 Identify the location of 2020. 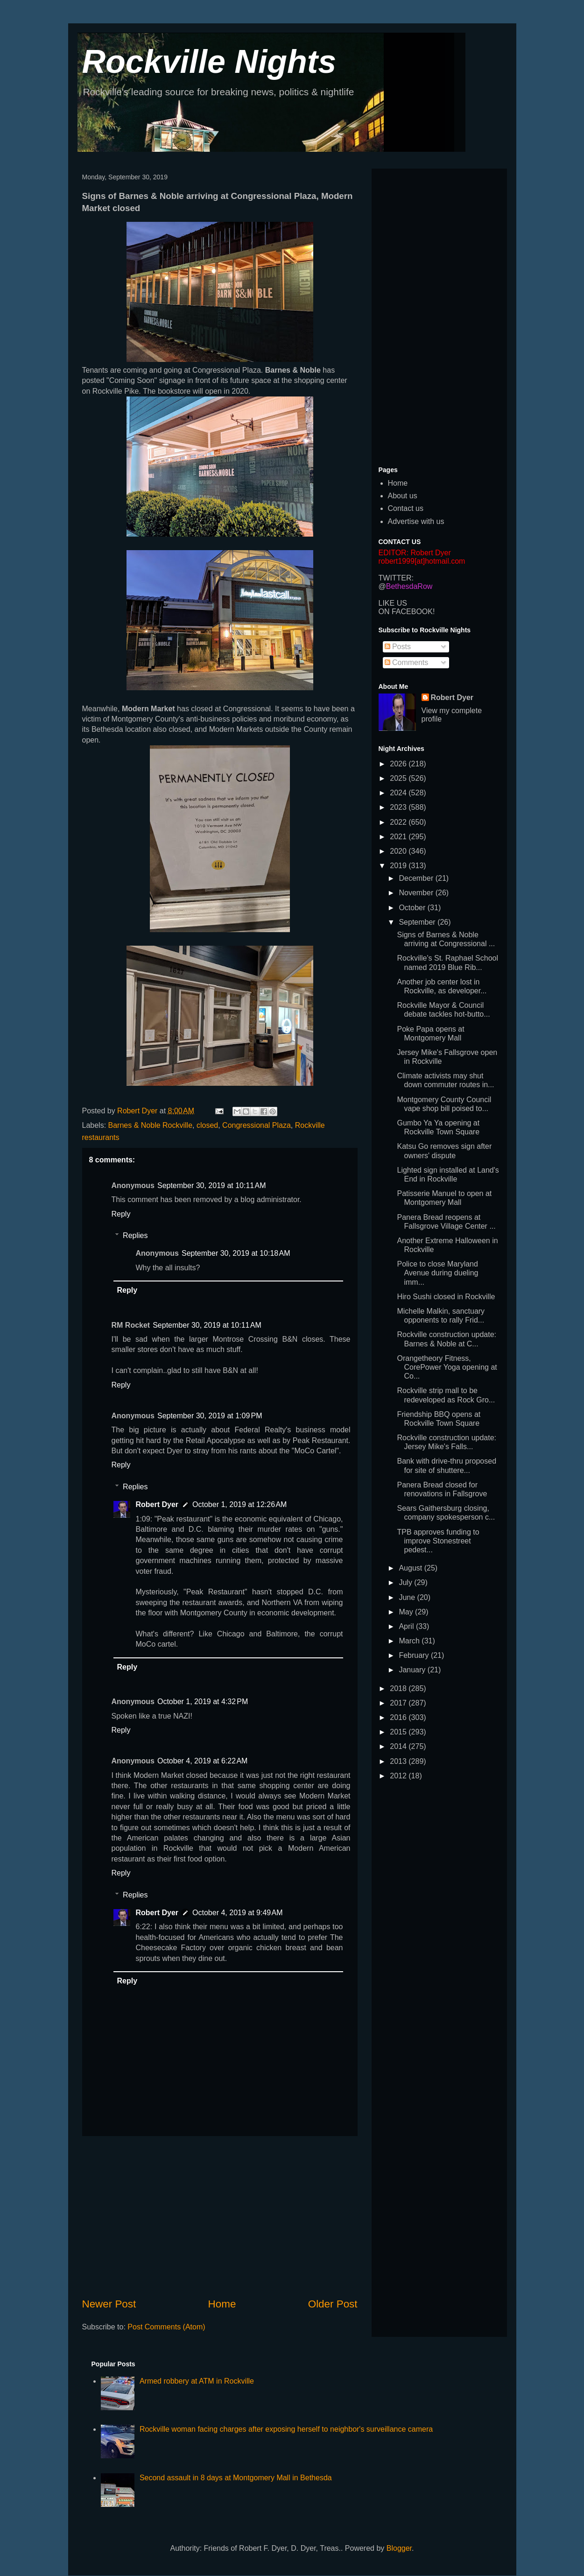
(399, 851).